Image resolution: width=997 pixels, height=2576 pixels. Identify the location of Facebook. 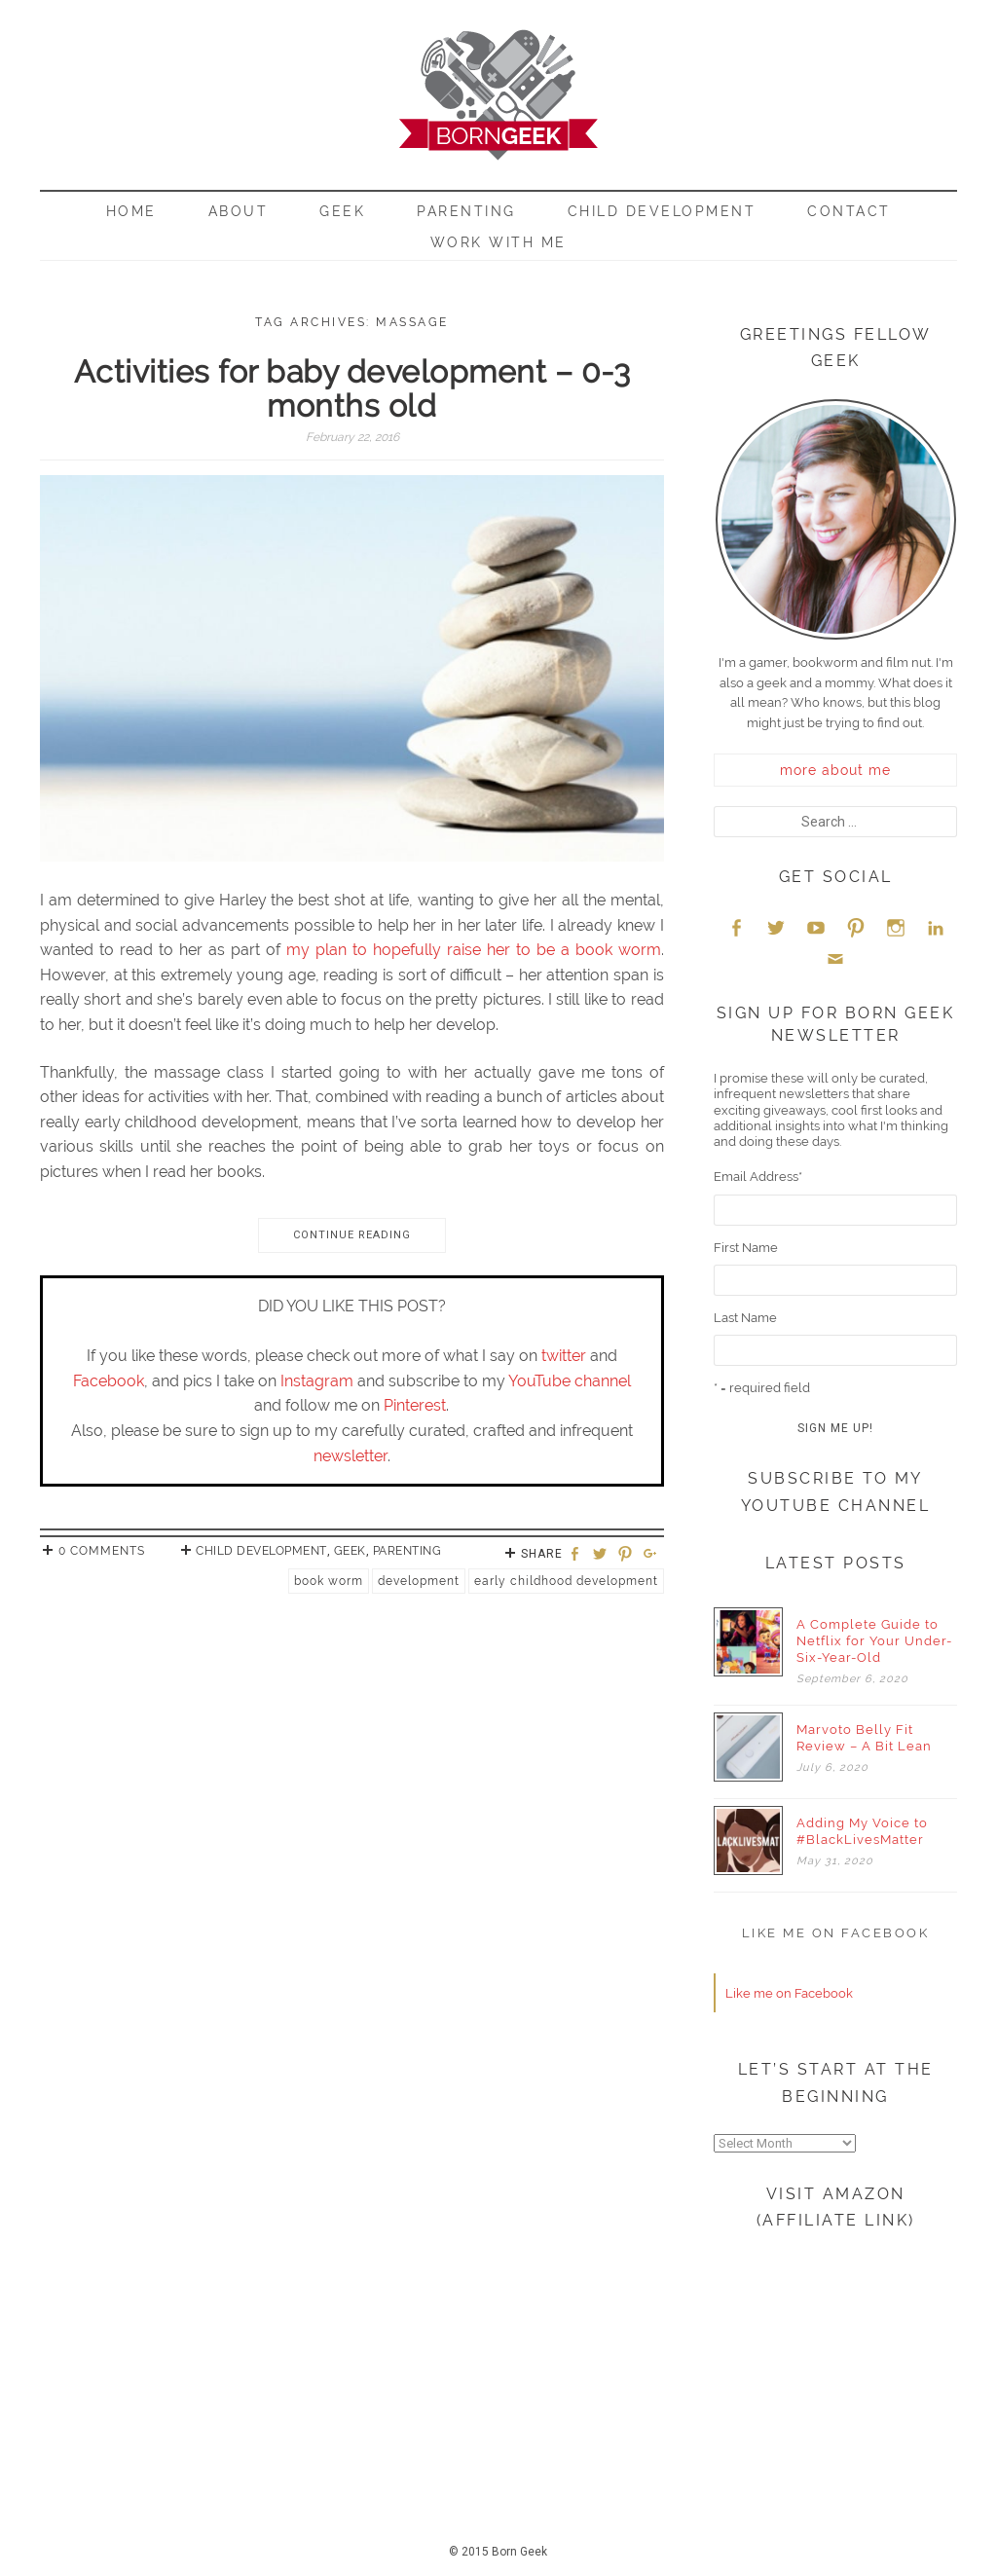
(108, 1381).